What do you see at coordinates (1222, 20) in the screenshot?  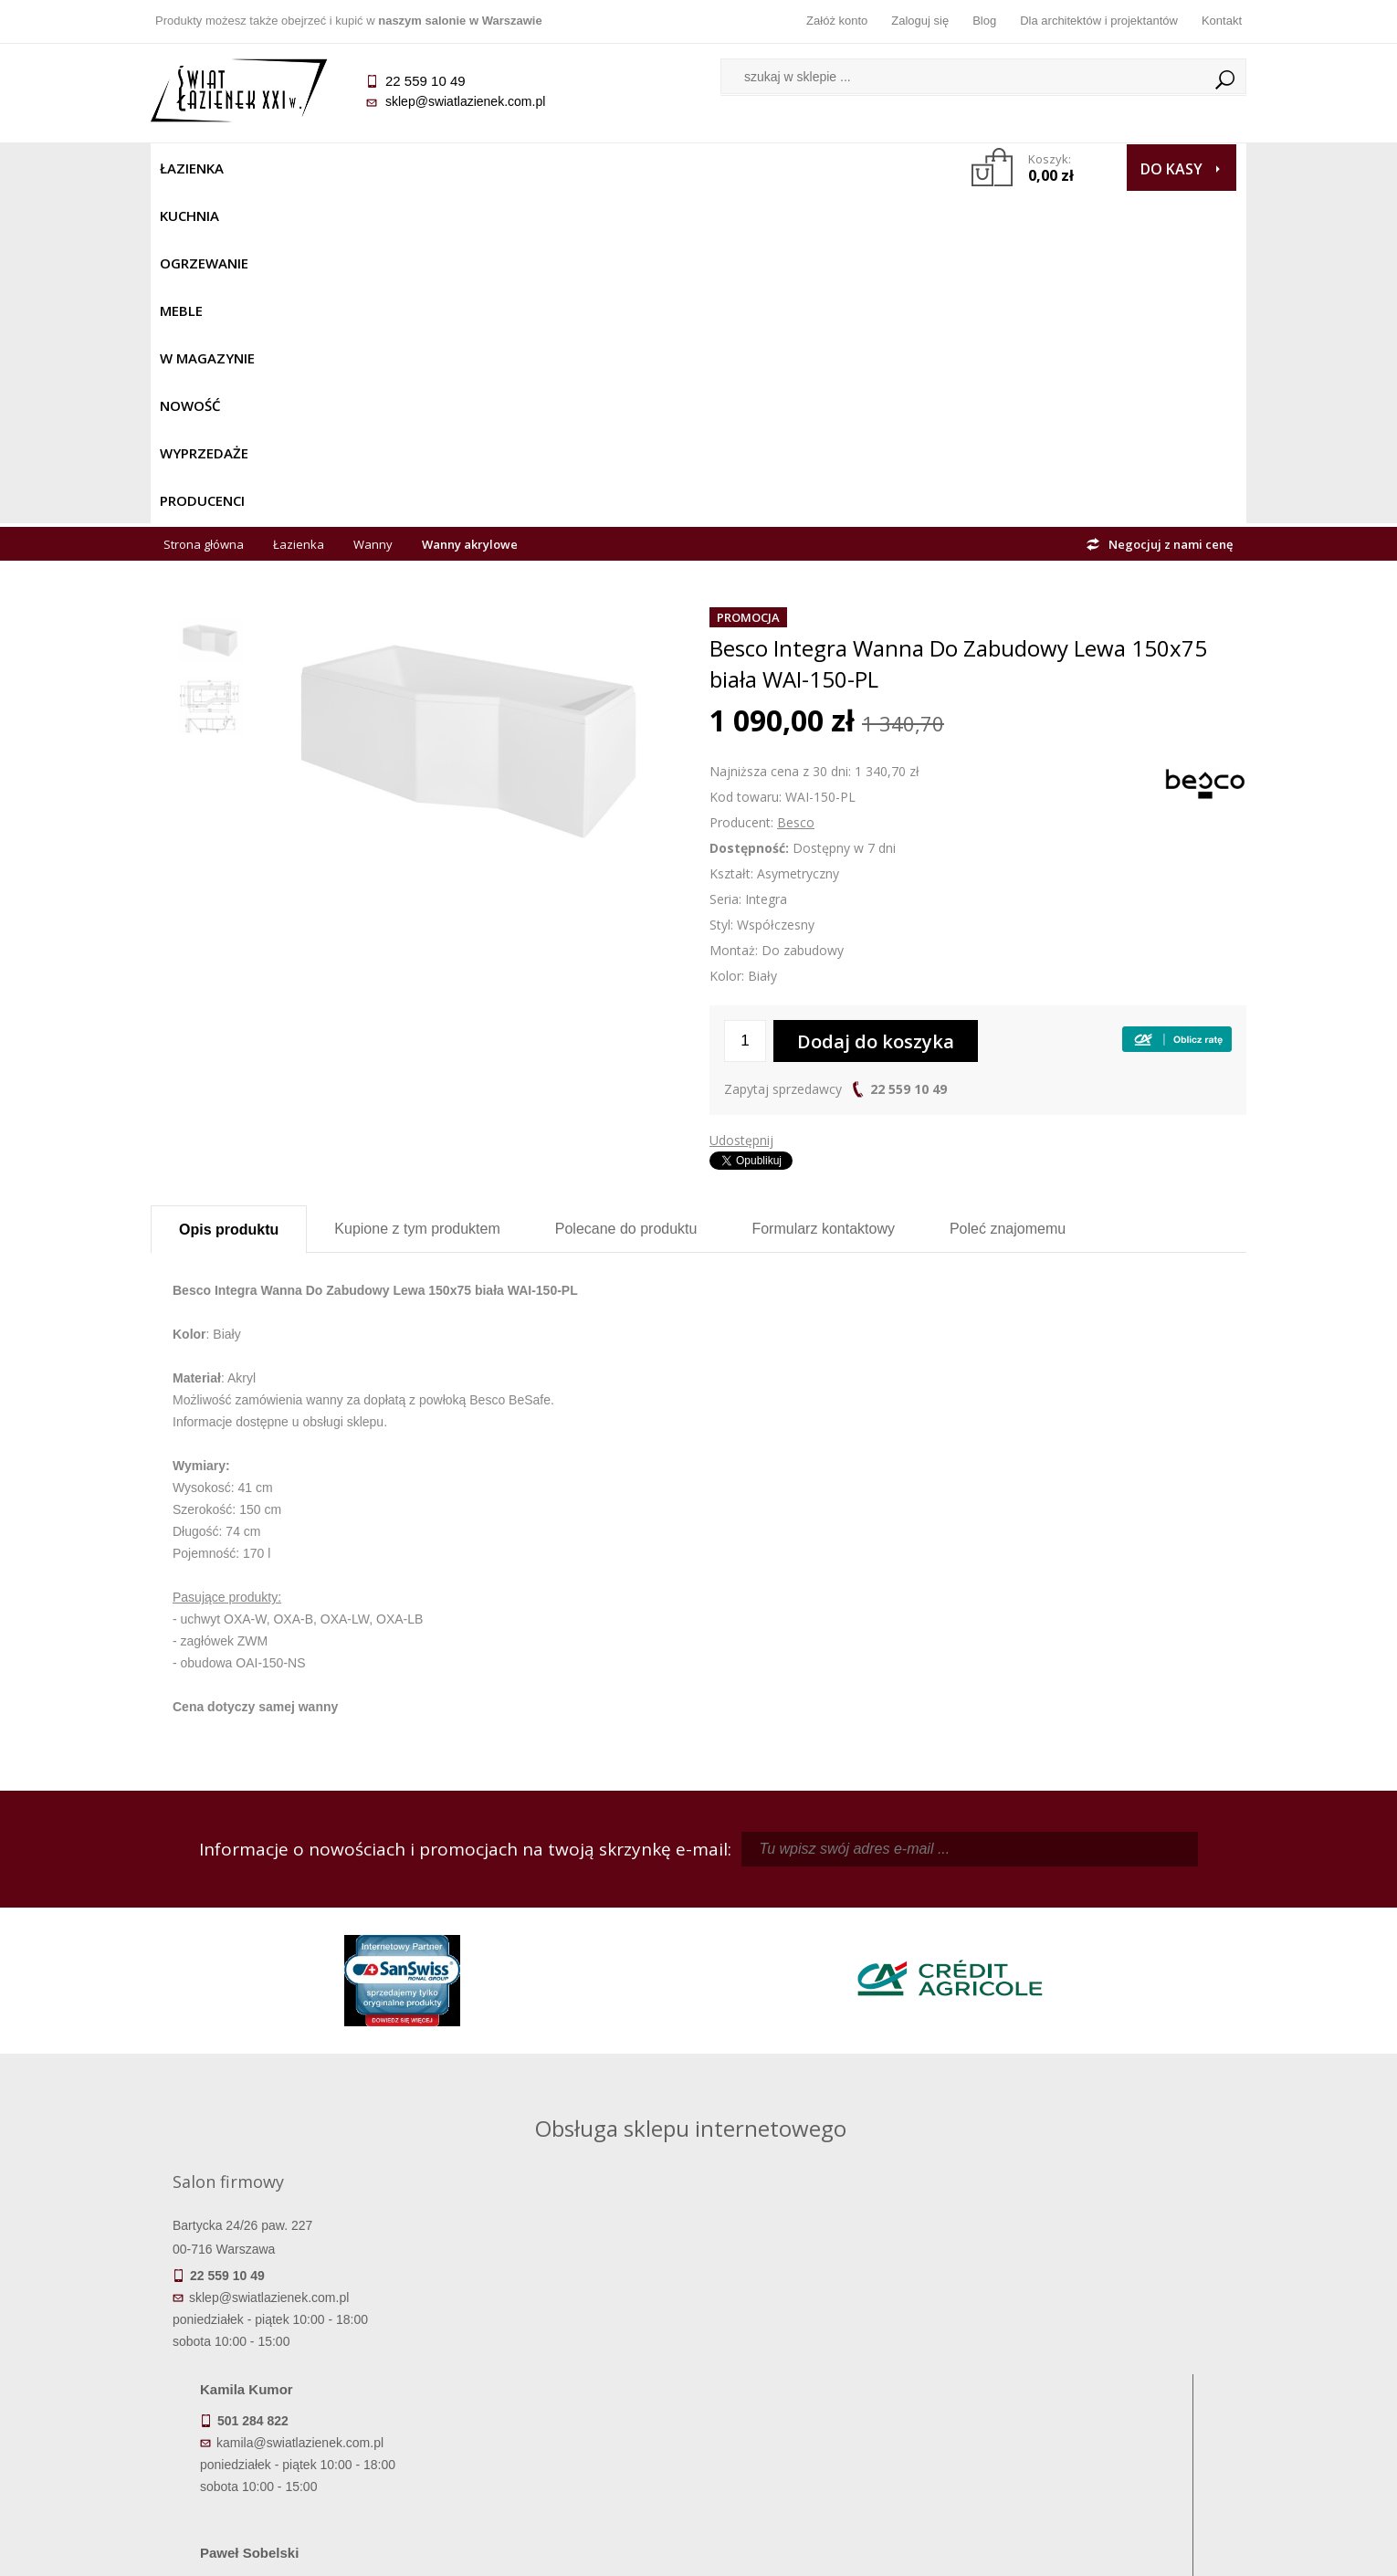 I see `Kontakt` at bounding box center [1222, 20].